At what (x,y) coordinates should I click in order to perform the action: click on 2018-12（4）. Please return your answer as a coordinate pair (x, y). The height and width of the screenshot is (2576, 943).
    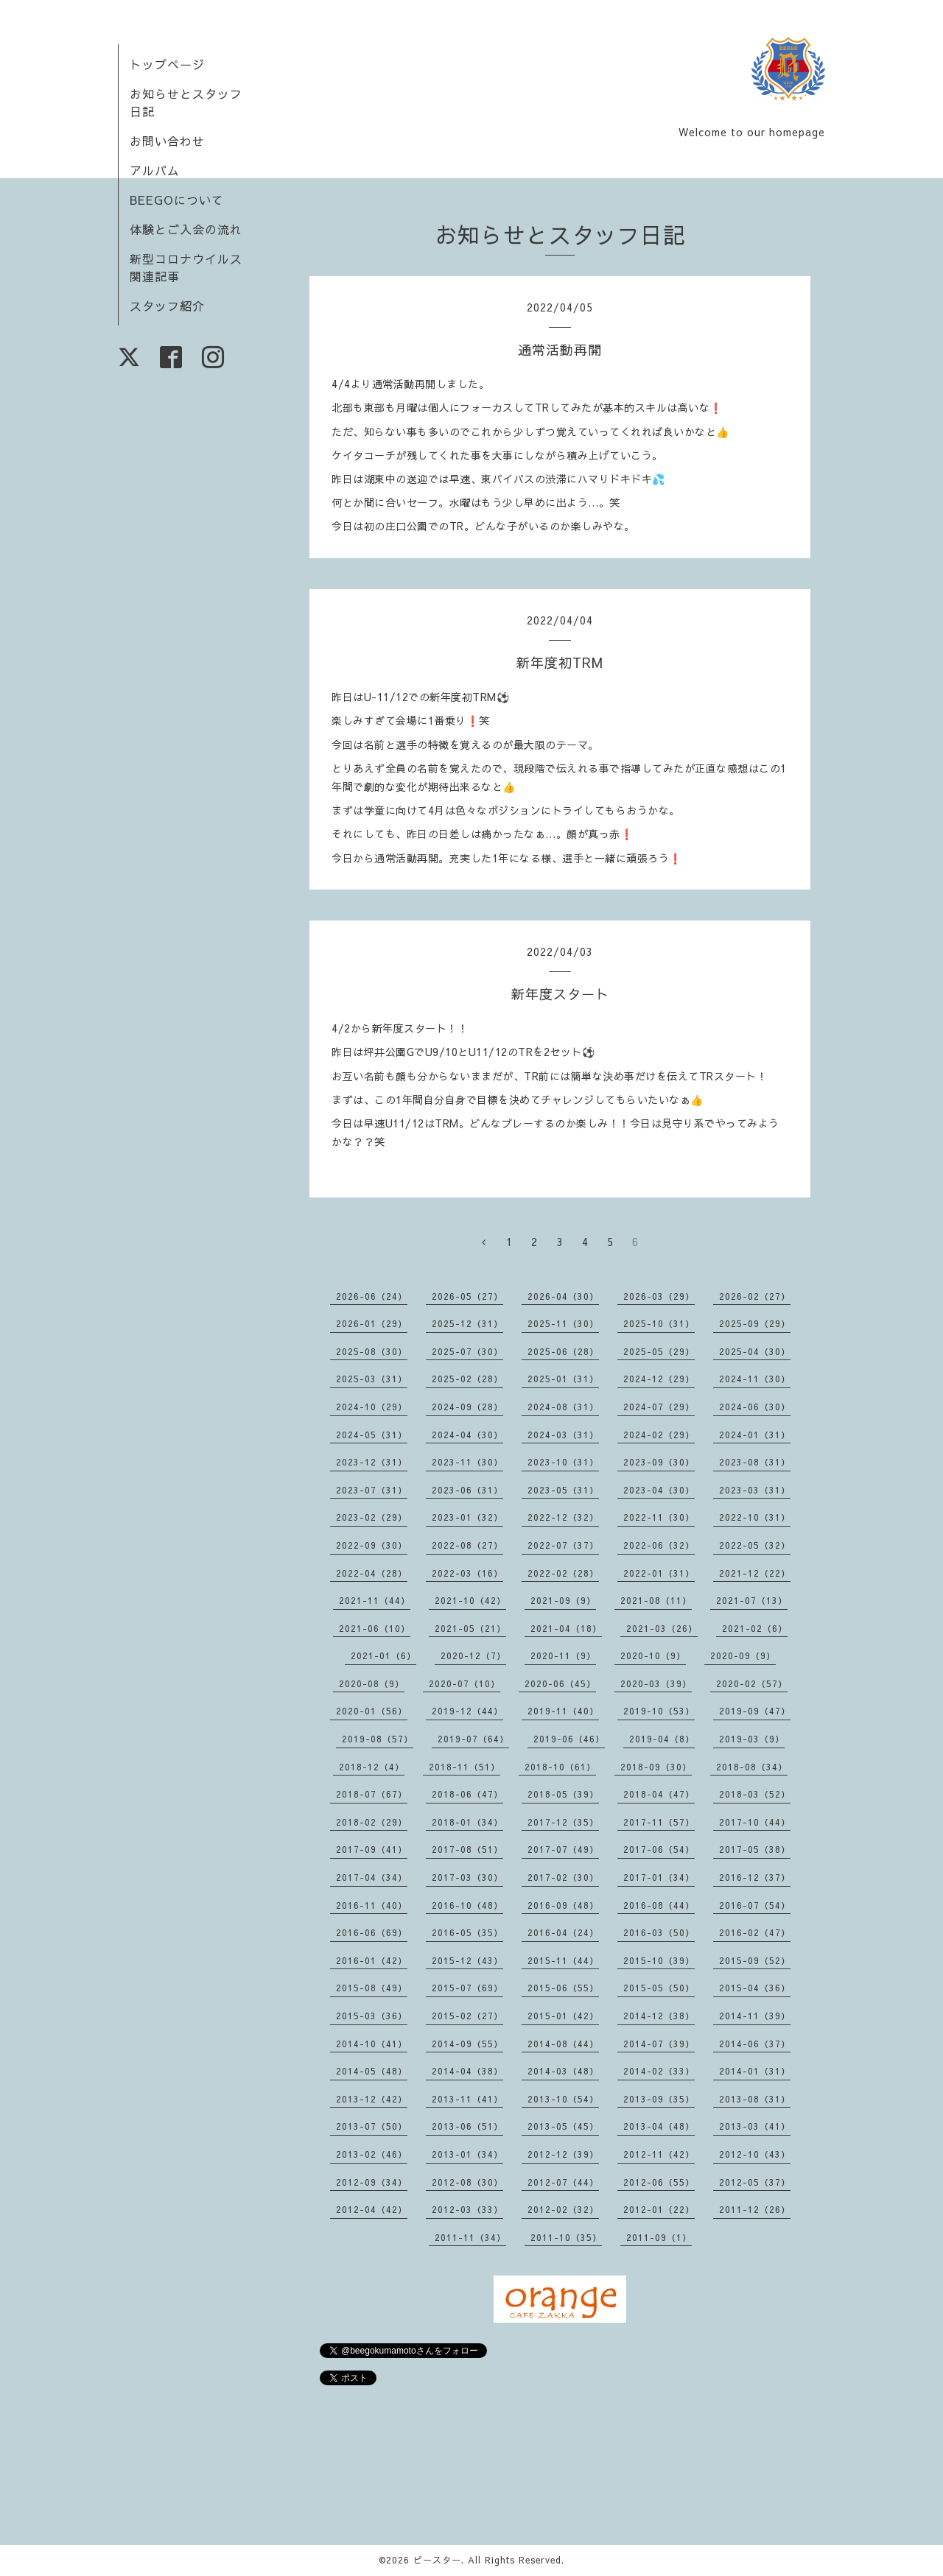
    Looking at the image, I should click on (371, 1767).